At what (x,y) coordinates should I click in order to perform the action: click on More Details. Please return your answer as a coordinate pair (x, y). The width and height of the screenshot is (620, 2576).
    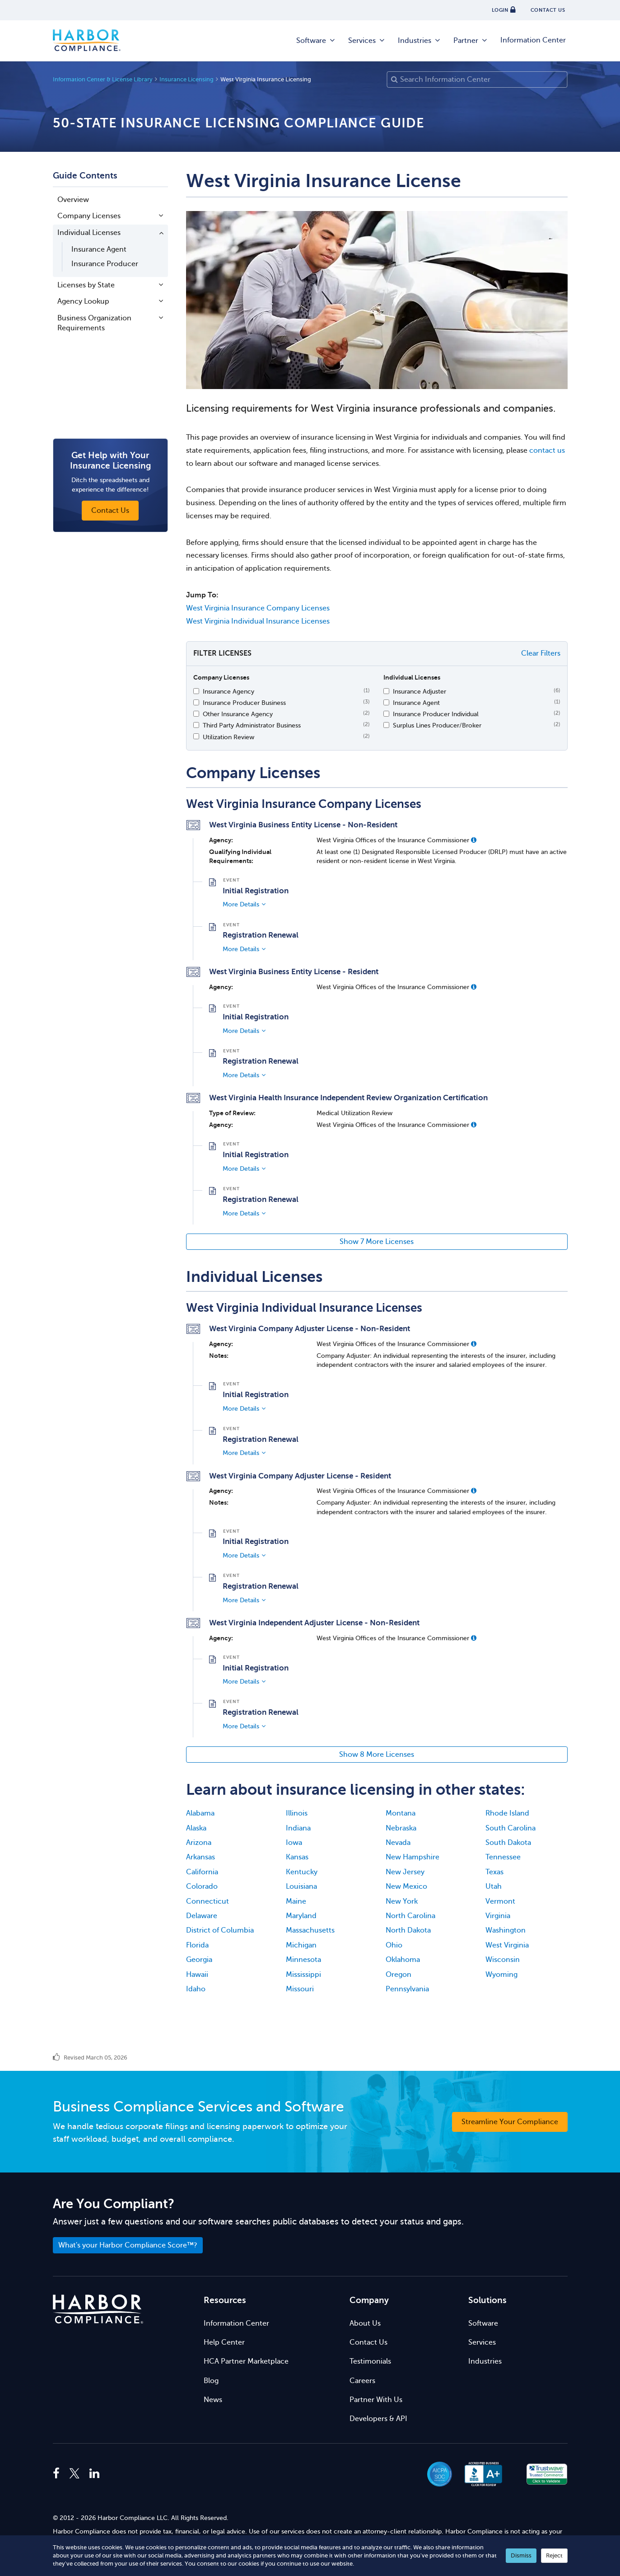
    Looking at the image, I should click on (241, 904).